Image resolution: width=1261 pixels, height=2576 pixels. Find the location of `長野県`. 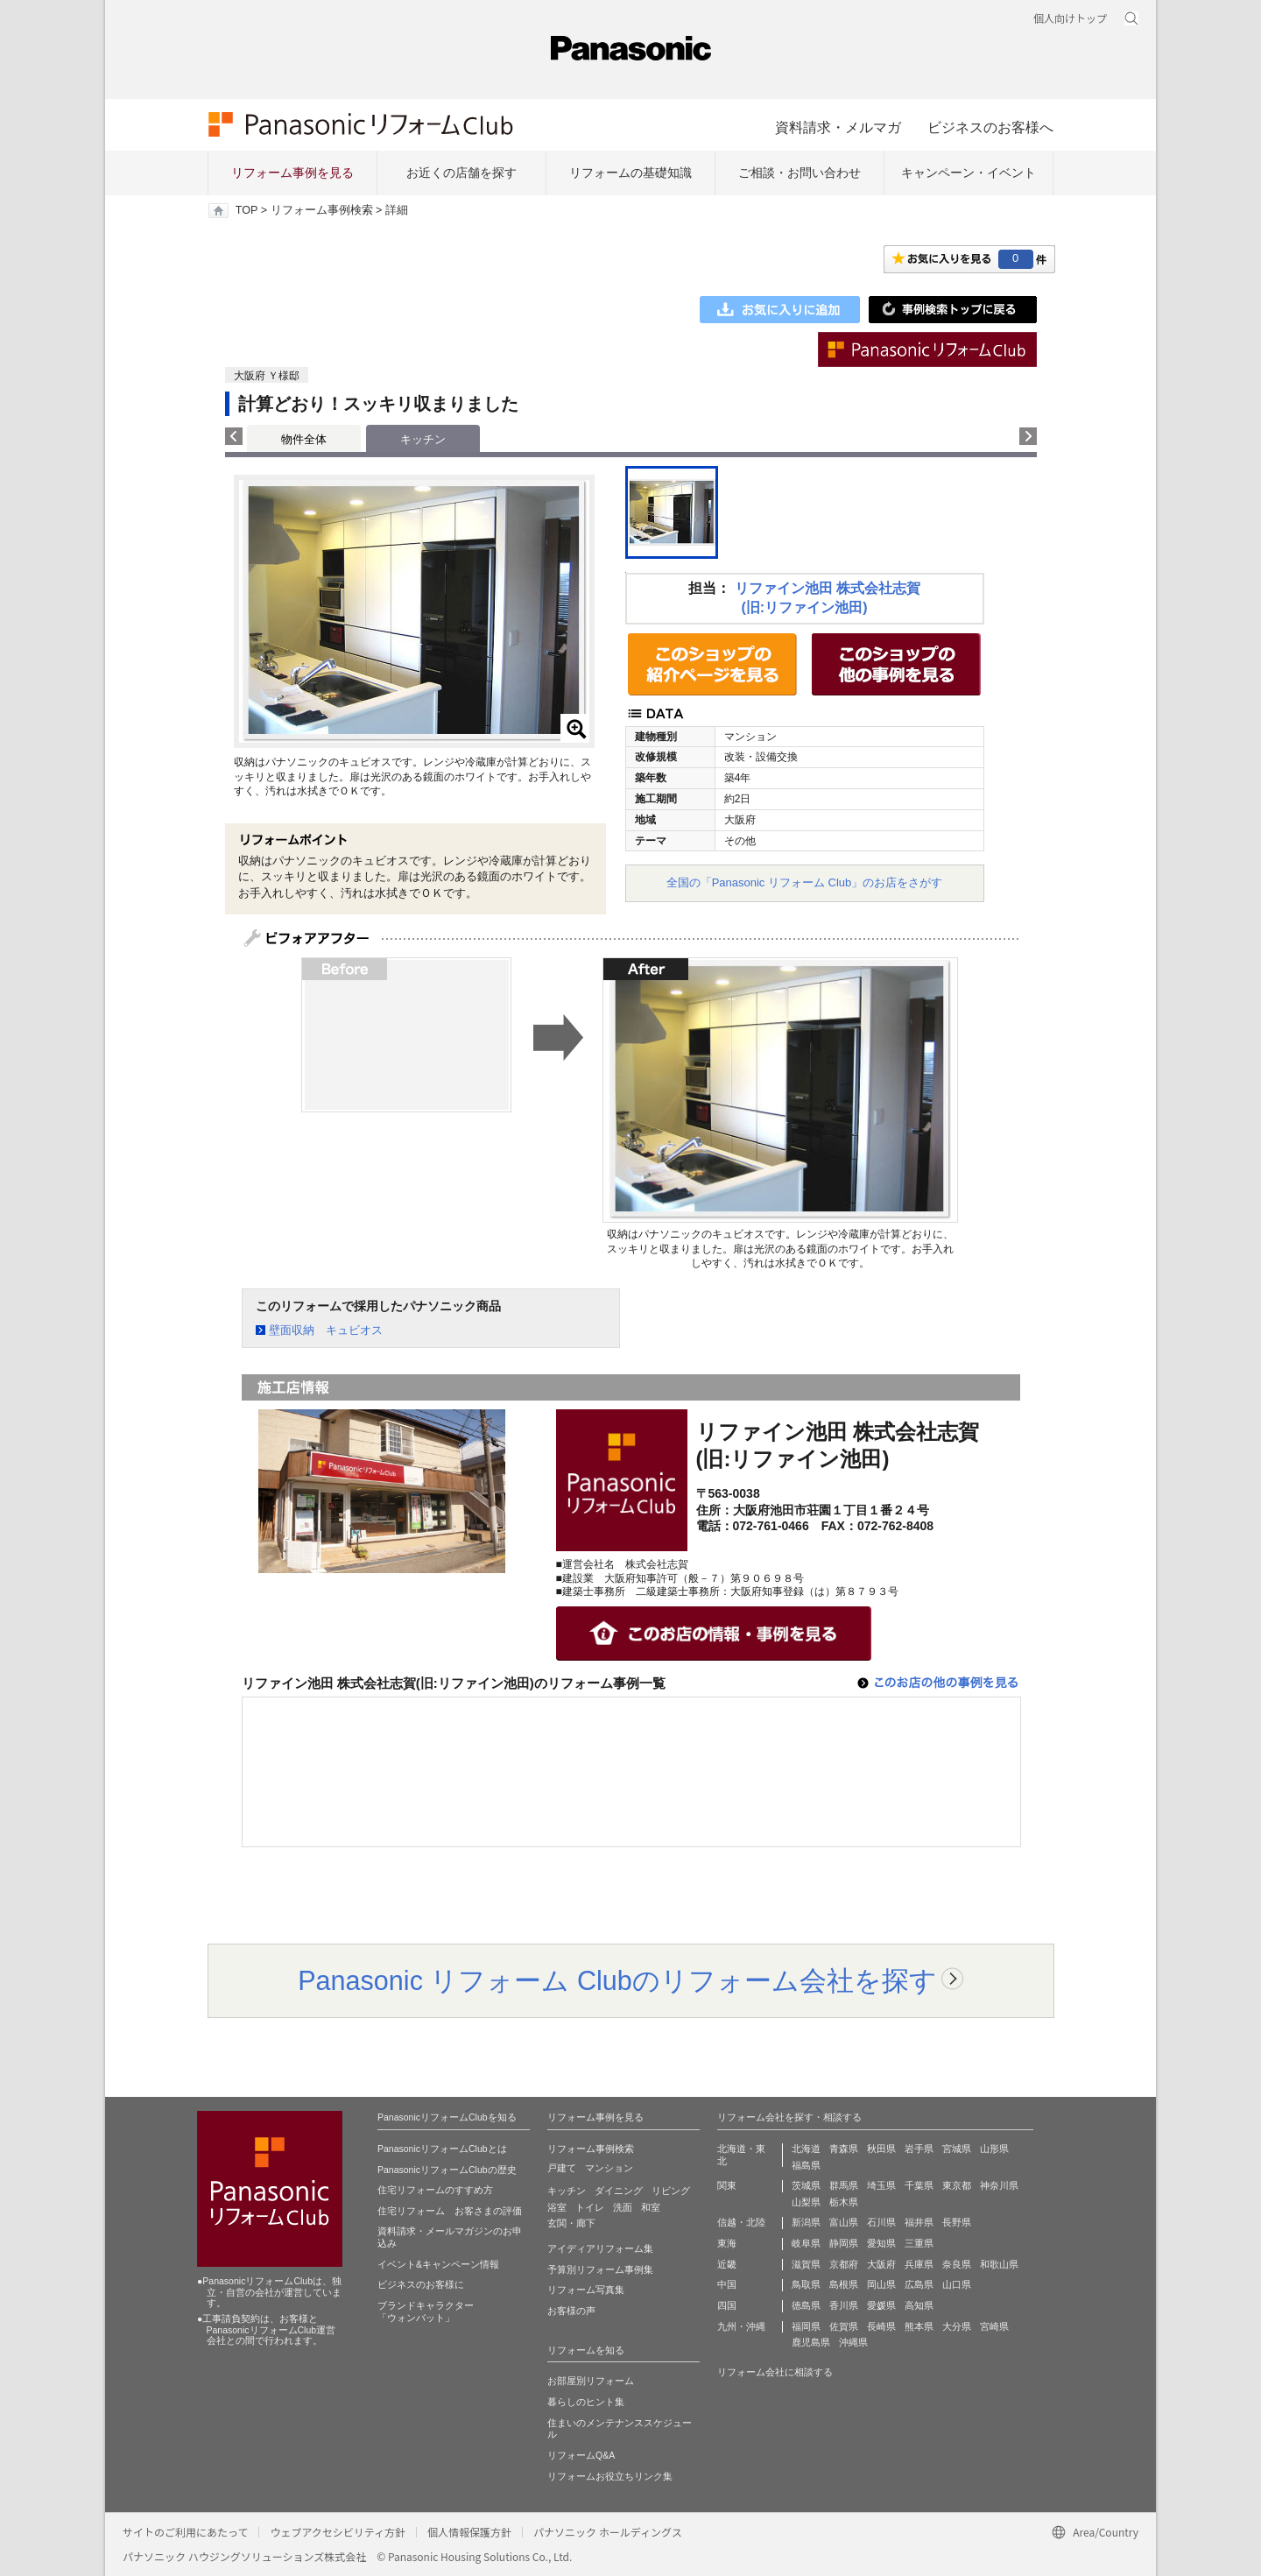

長野県 is located at coordinates (956, 2222).